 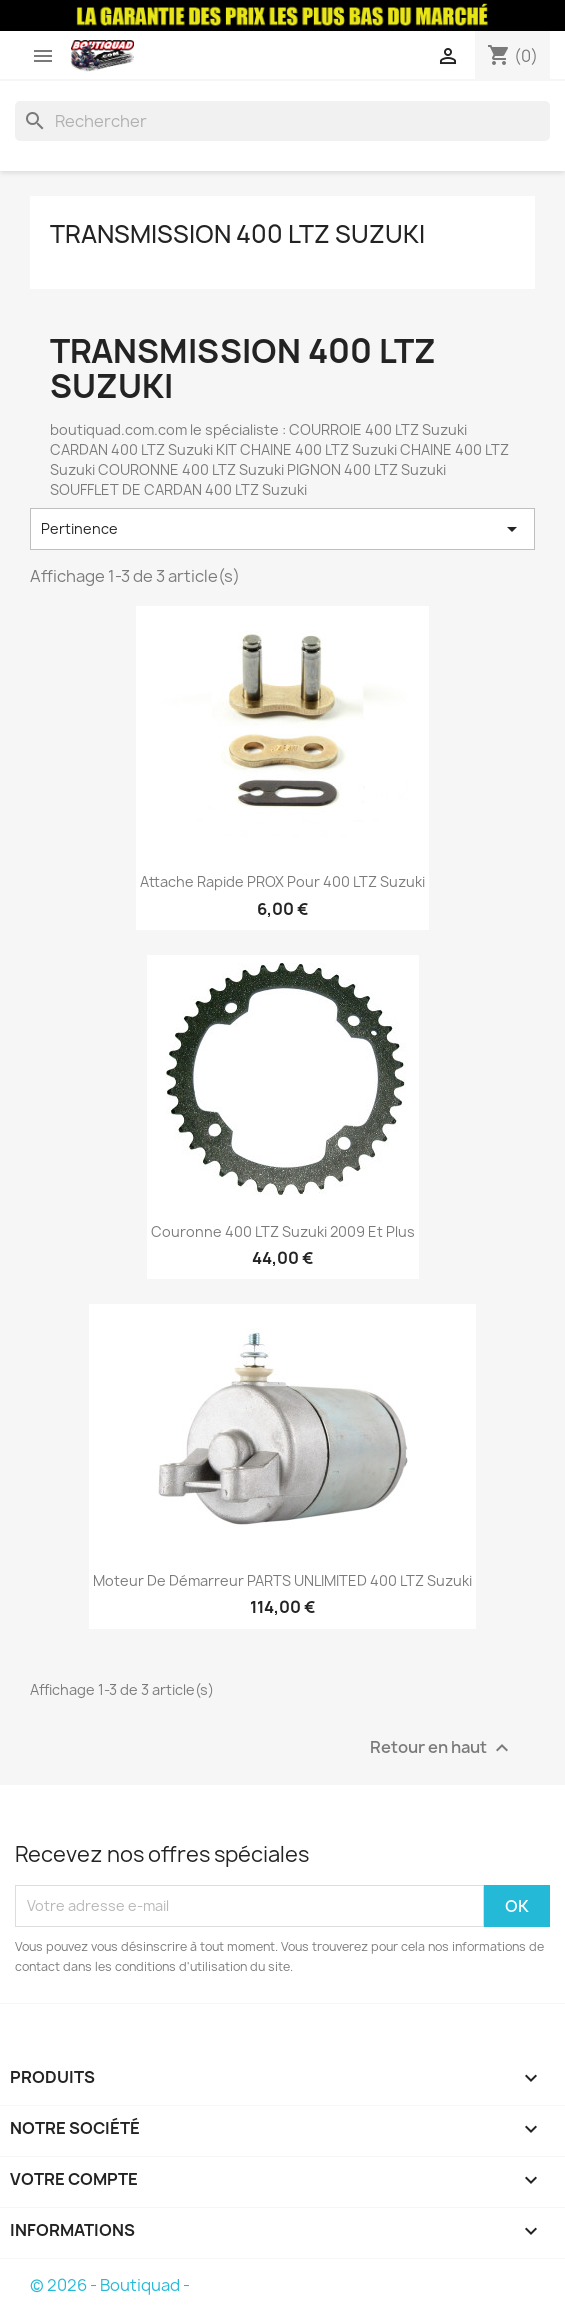 I want to click on Couronne 400 LTZ Suzuki 2009 et plus, so click(x=283, y=1231).